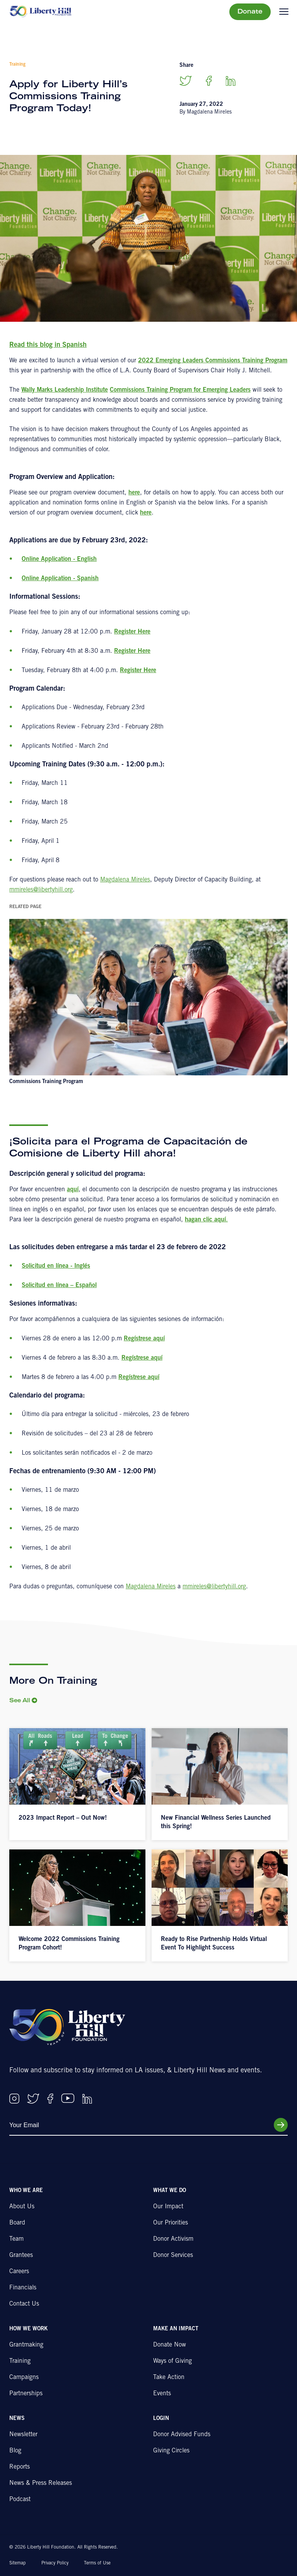 The width and height of the screenshot is (297, 2576). What do you see at coordinates (54, 2563) in the screenshot?
I see `Privacy Policy` at bounding box center [54, 2563].